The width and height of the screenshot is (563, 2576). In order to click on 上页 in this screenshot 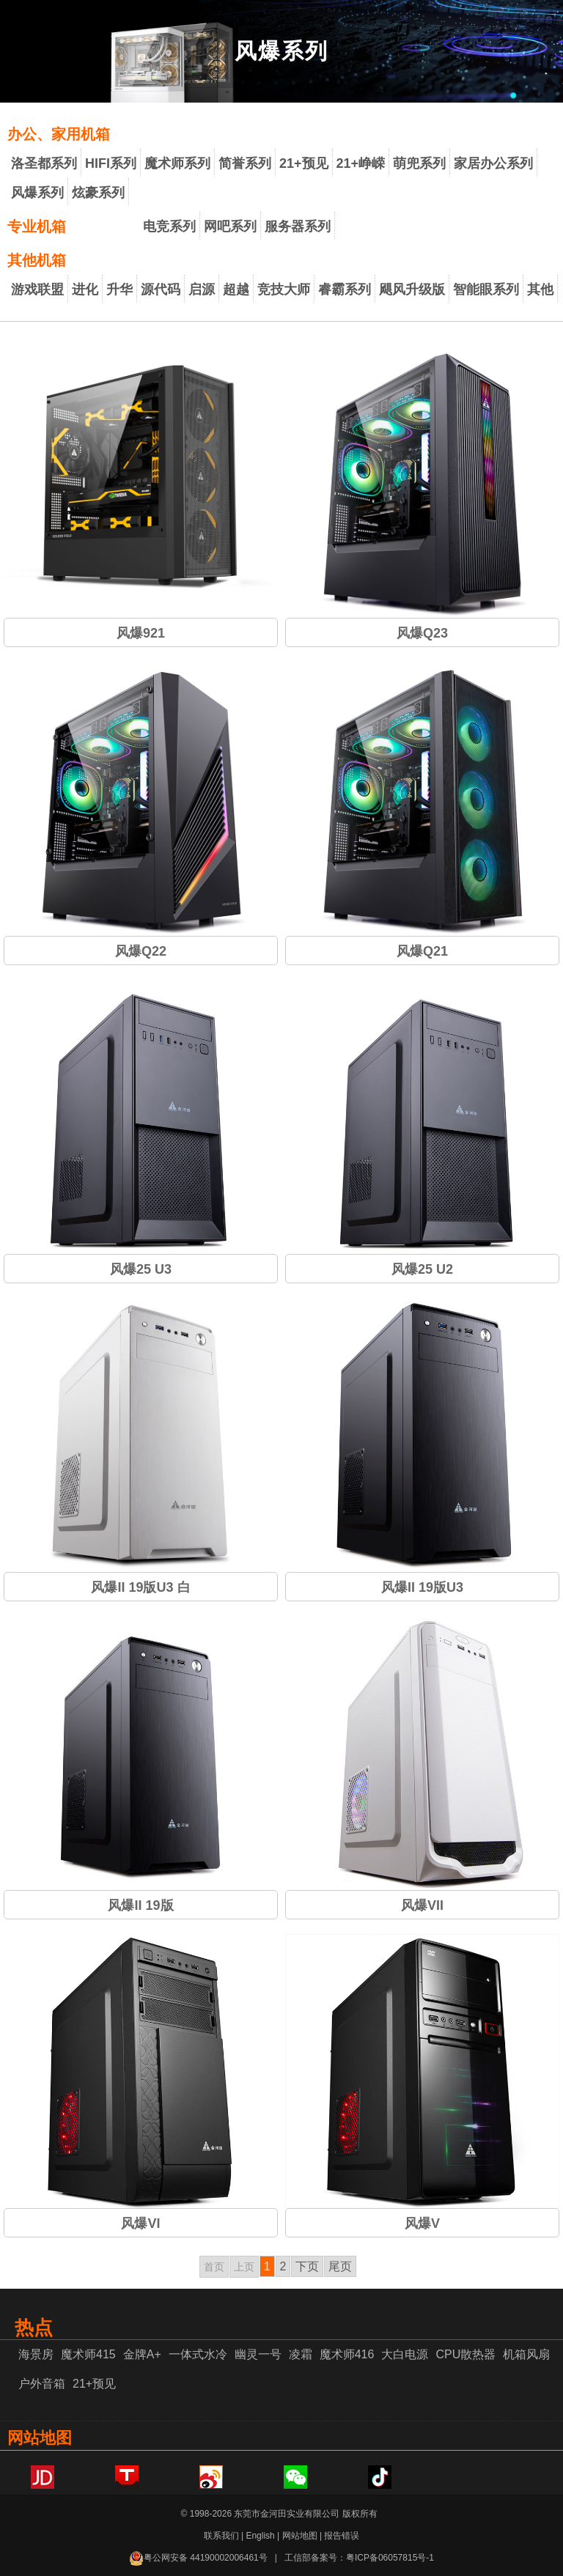, I will do `click(244, 2267)`.